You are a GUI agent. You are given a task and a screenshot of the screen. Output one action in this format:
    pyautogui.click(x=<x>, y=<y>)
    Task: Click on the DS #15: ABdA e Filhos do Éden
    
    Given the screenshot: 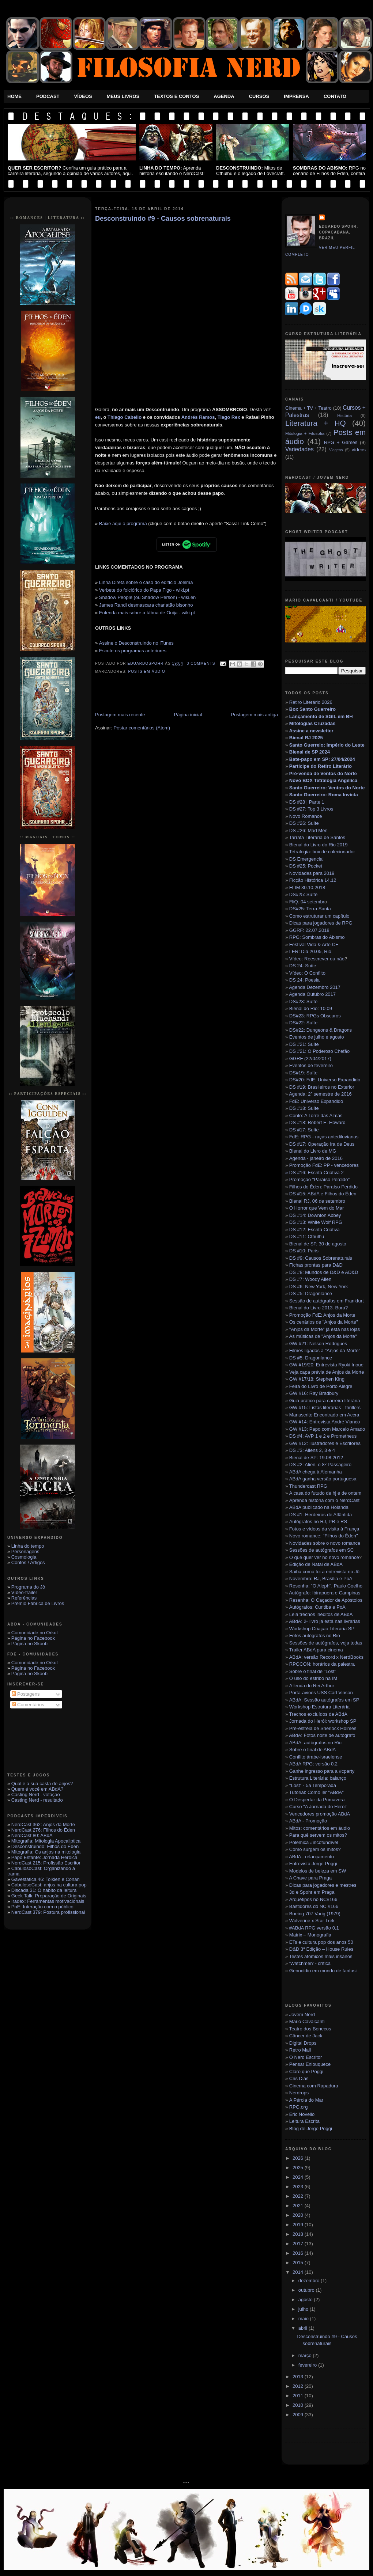 What is the action you would take?
    pyautogui.click(x=323, y=1193)
    